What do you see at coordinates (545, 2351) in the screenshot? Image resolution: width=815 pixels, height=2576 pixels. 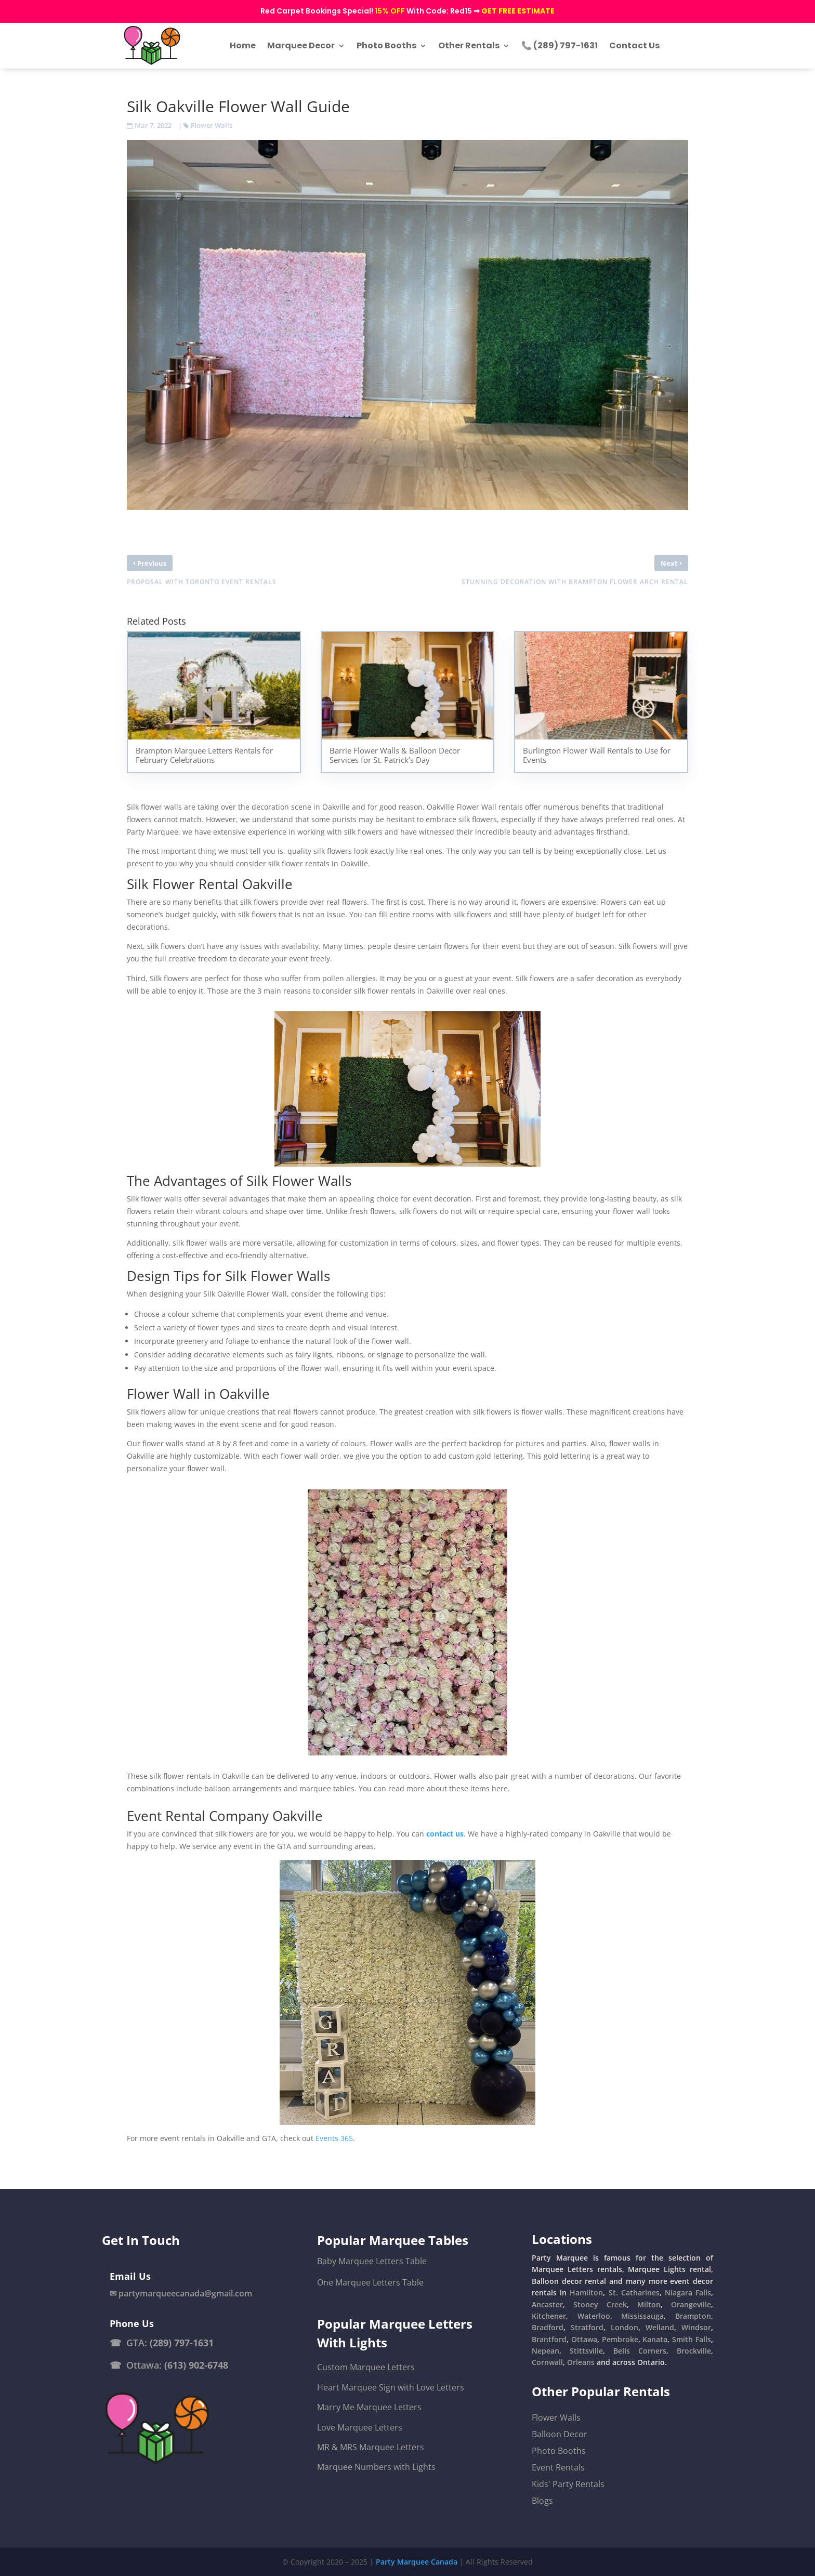 I see `Nepean` at bounding box center [545, 2351].